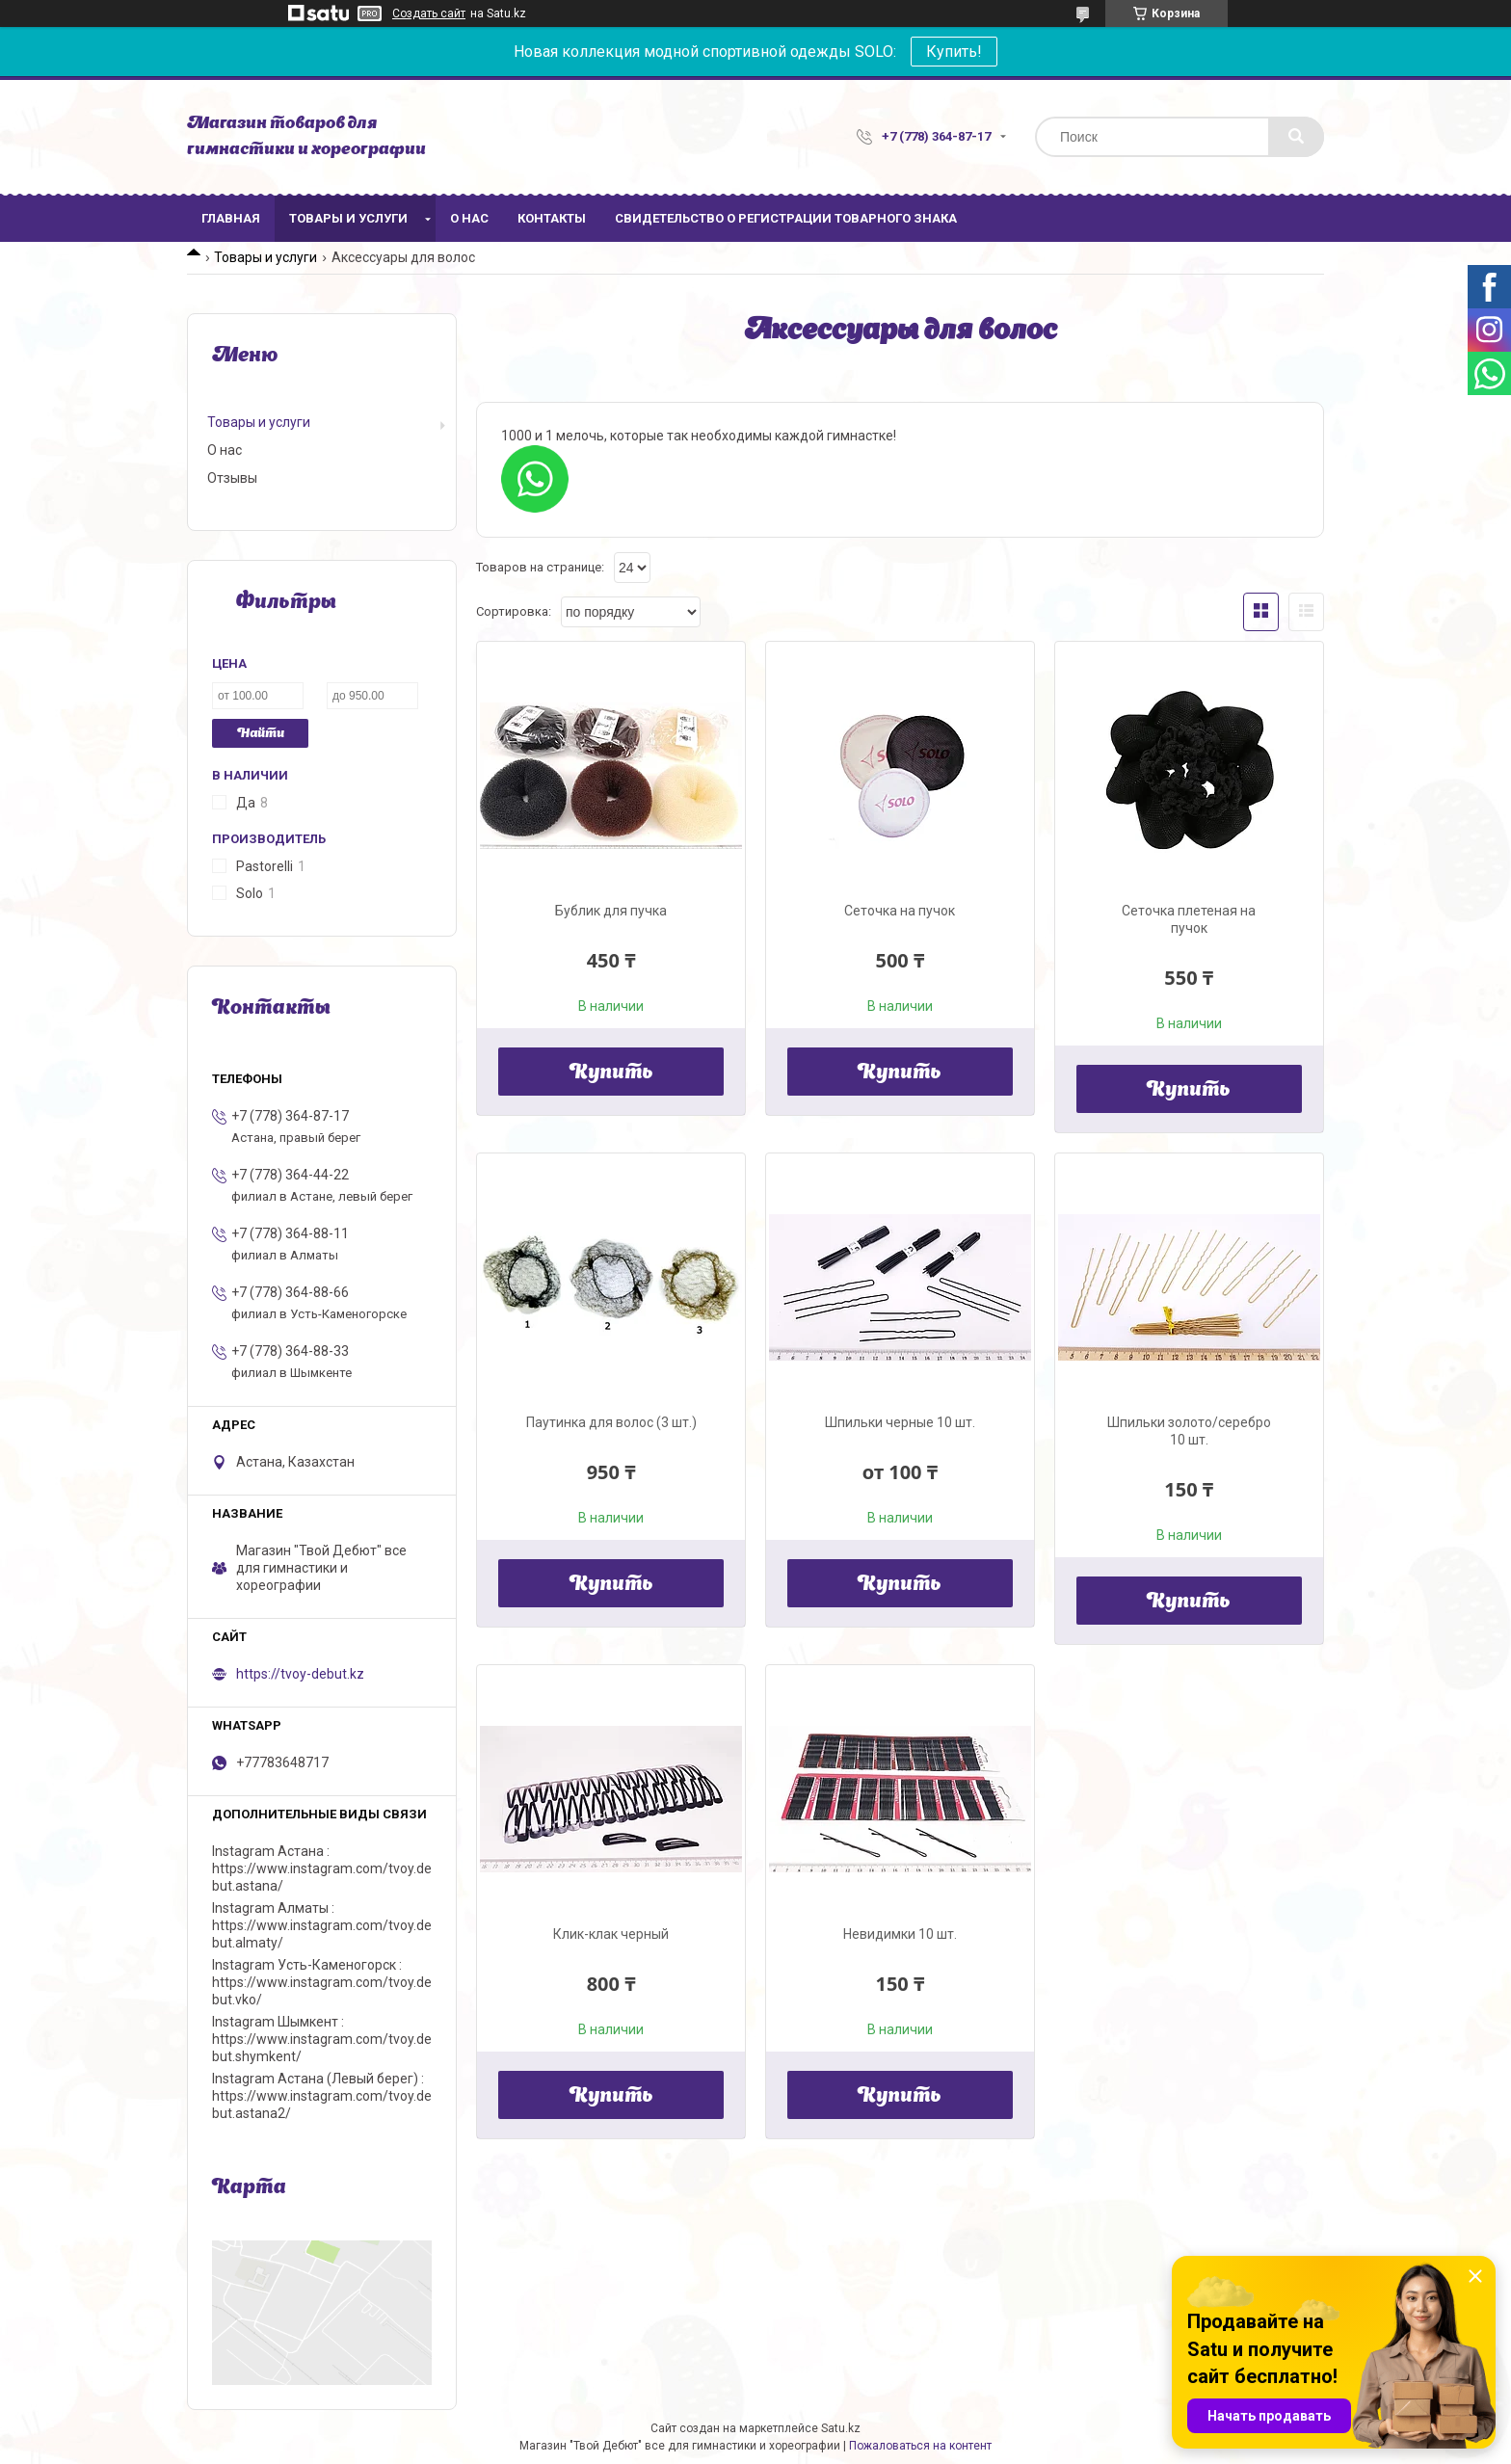  I want to click on Контакты, so click(551, 218).